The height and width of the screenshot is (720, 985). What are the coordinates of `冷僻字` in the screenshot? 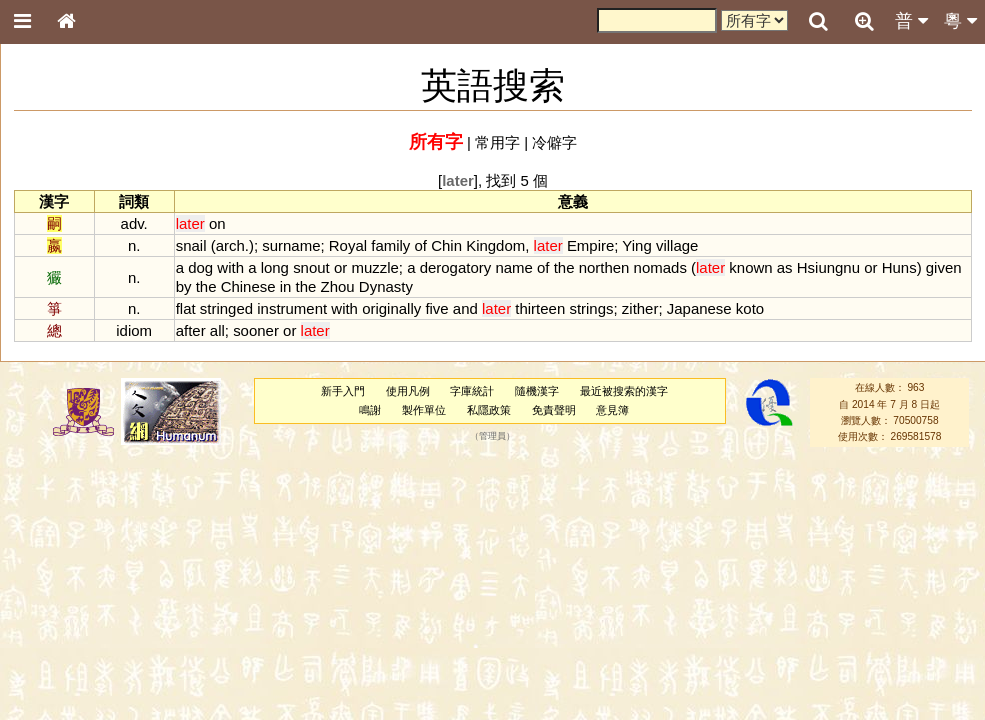 It's located at (554, 142).